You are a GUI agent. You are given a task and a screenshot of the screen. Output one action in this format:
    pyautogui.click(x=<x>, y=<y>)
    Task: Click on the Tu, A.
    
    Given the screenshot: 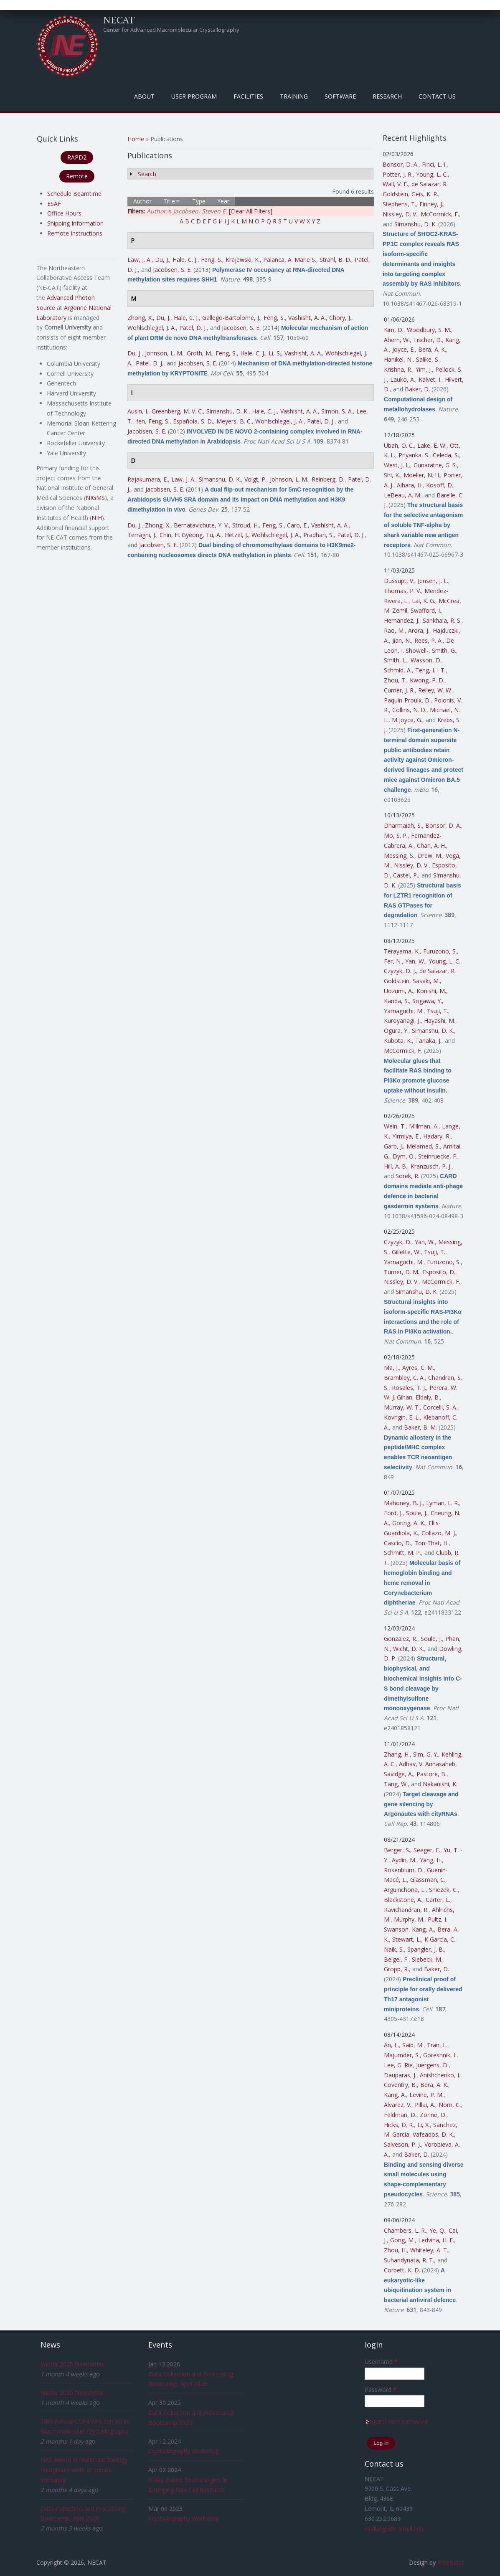 What is the action you would take?
    pyautogui.click(x=213, y=535)
    